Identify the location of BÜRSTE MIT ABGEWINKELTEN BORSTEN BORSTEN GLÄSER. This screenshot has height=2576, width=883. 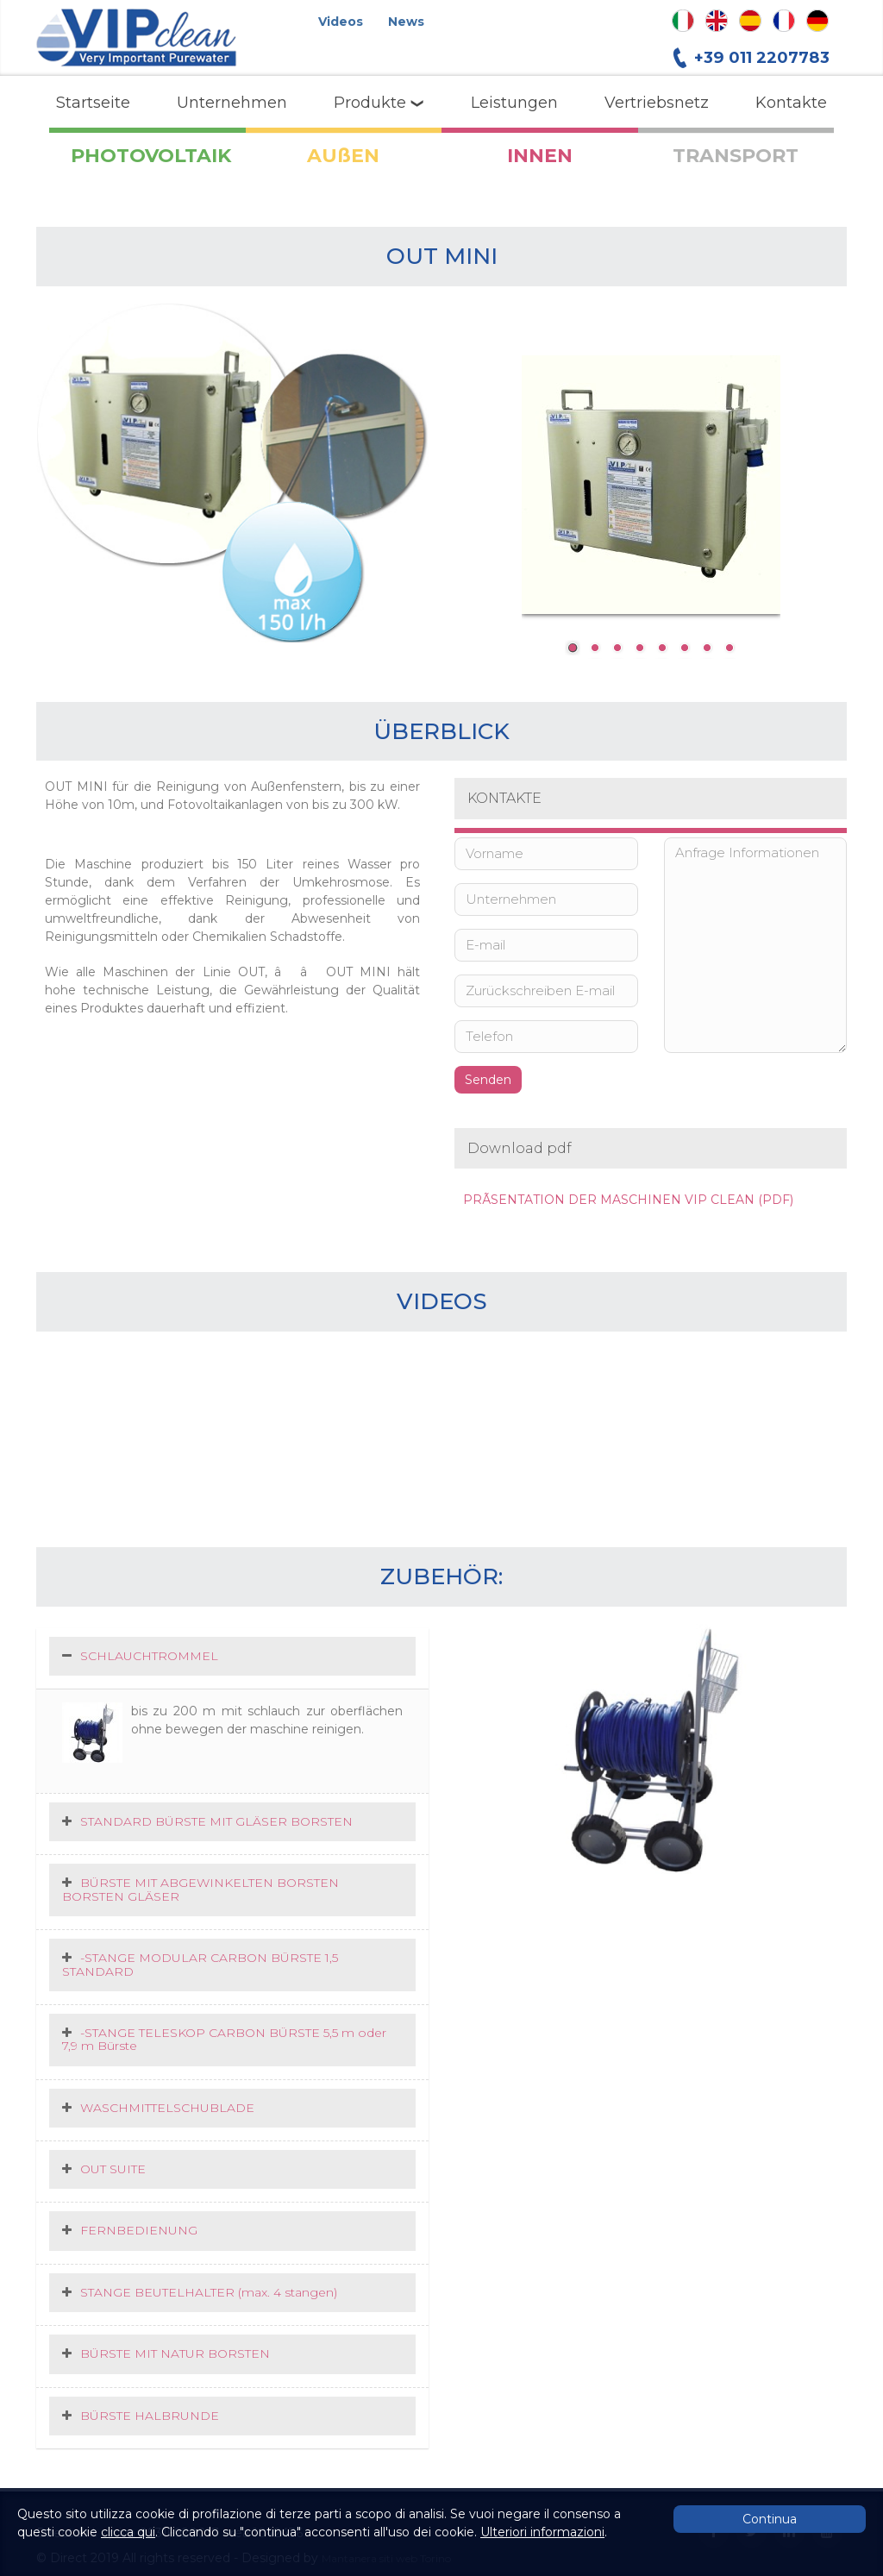
(200, 1889).